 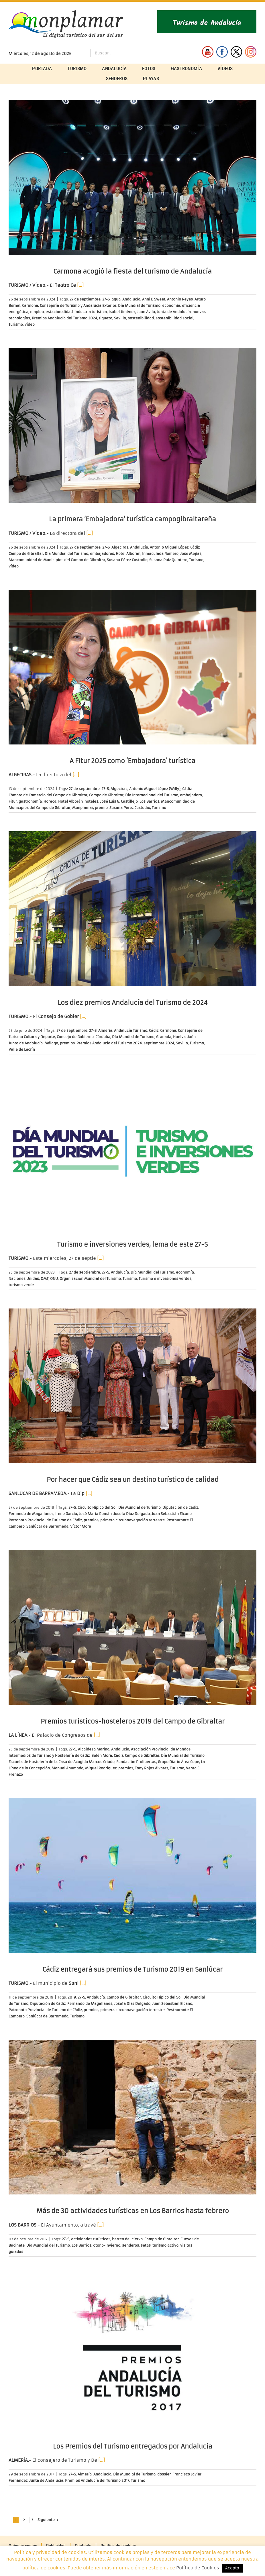 I want to click on Algeciras, so click(x=119, y=547).